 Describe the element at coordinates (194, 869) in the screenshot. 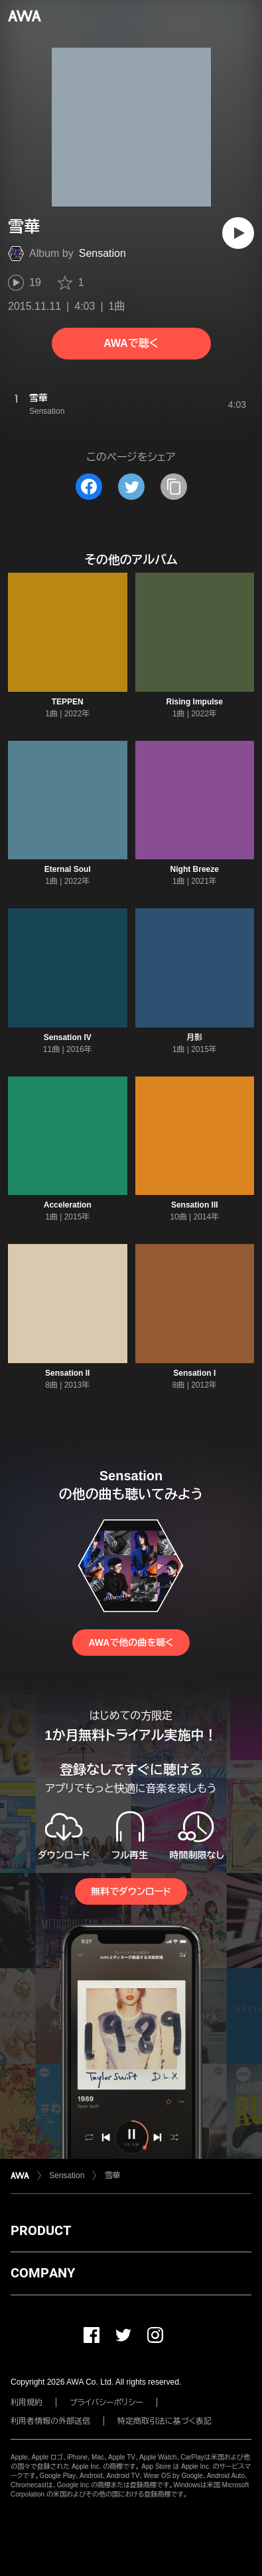

I see `Night Breeze` at that location.